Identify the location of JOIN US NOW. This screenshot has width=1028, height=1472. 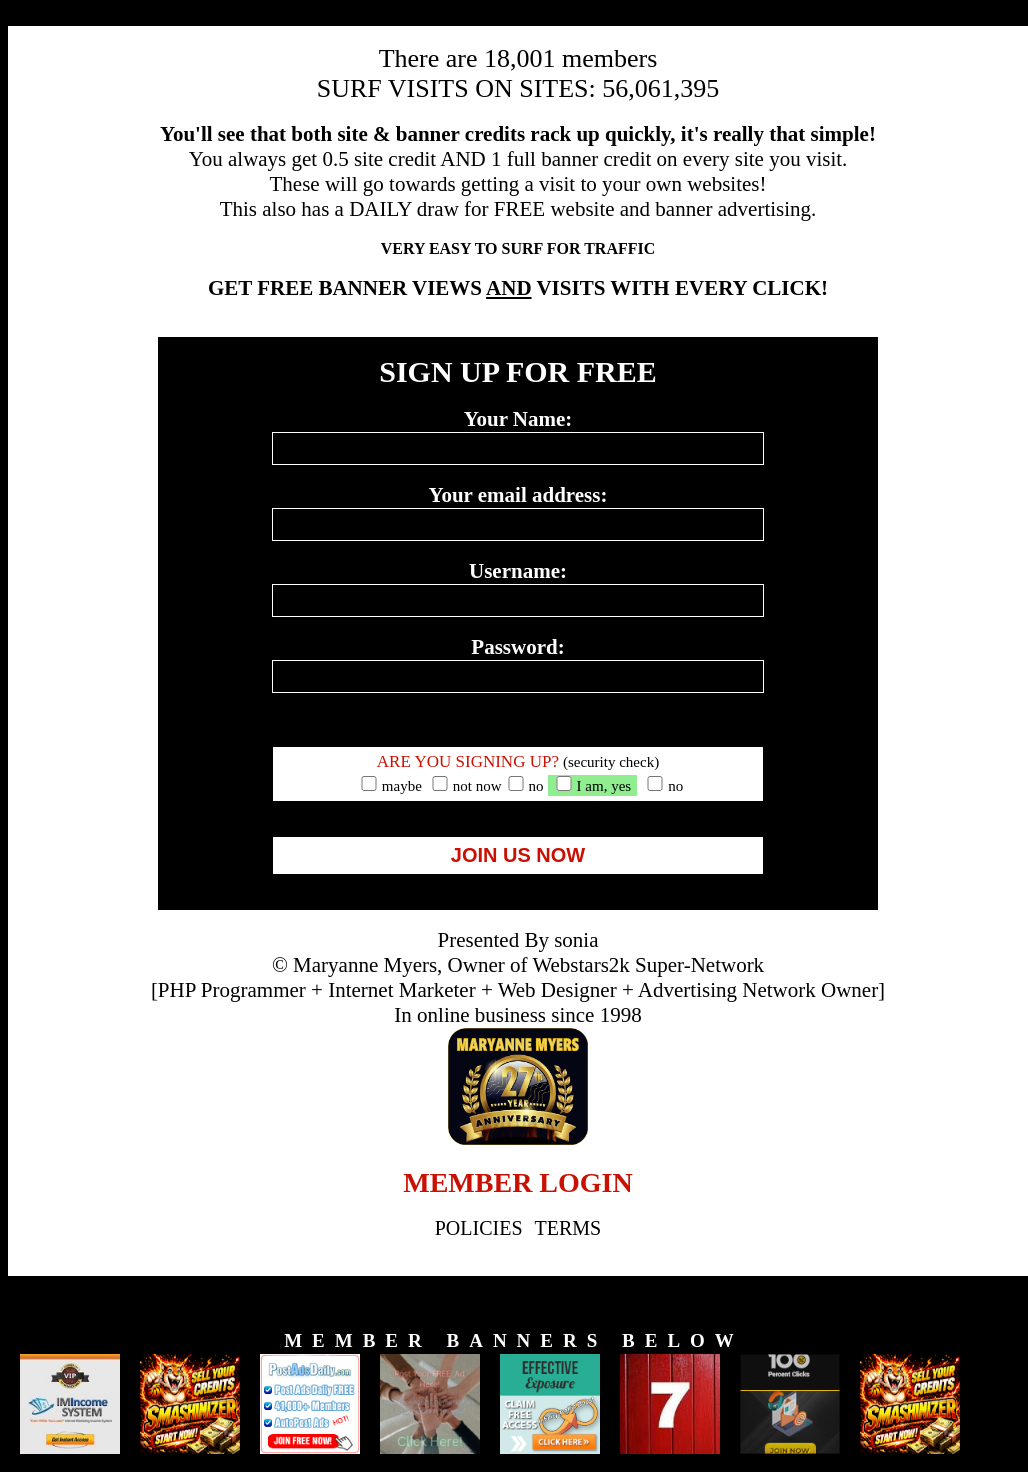
(518, 855).